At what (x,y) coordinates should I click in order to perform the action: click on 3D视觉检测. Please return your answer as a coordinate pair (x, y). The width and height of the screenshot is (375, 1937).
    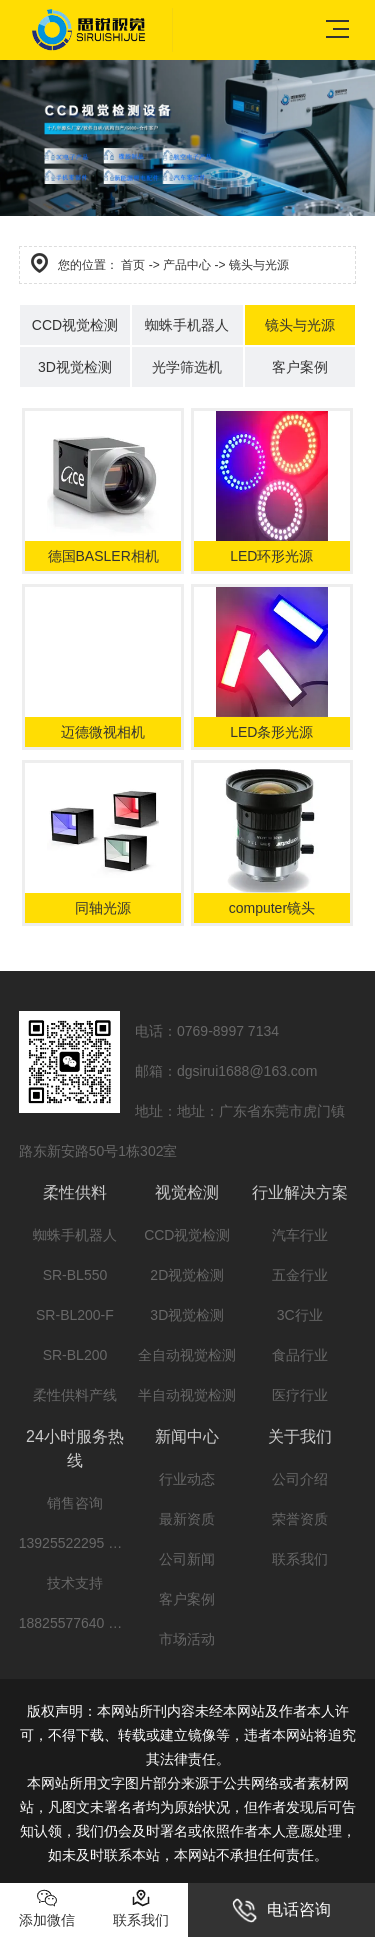
    Looking at the image, I should click on (75, 367).